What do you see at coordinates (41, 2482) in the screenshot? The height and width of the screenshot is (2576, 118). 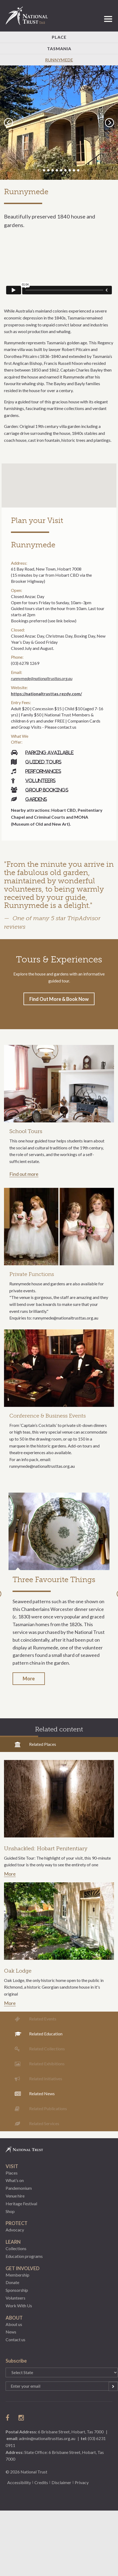 I see `Credits` at bounding box center [41, 2482].